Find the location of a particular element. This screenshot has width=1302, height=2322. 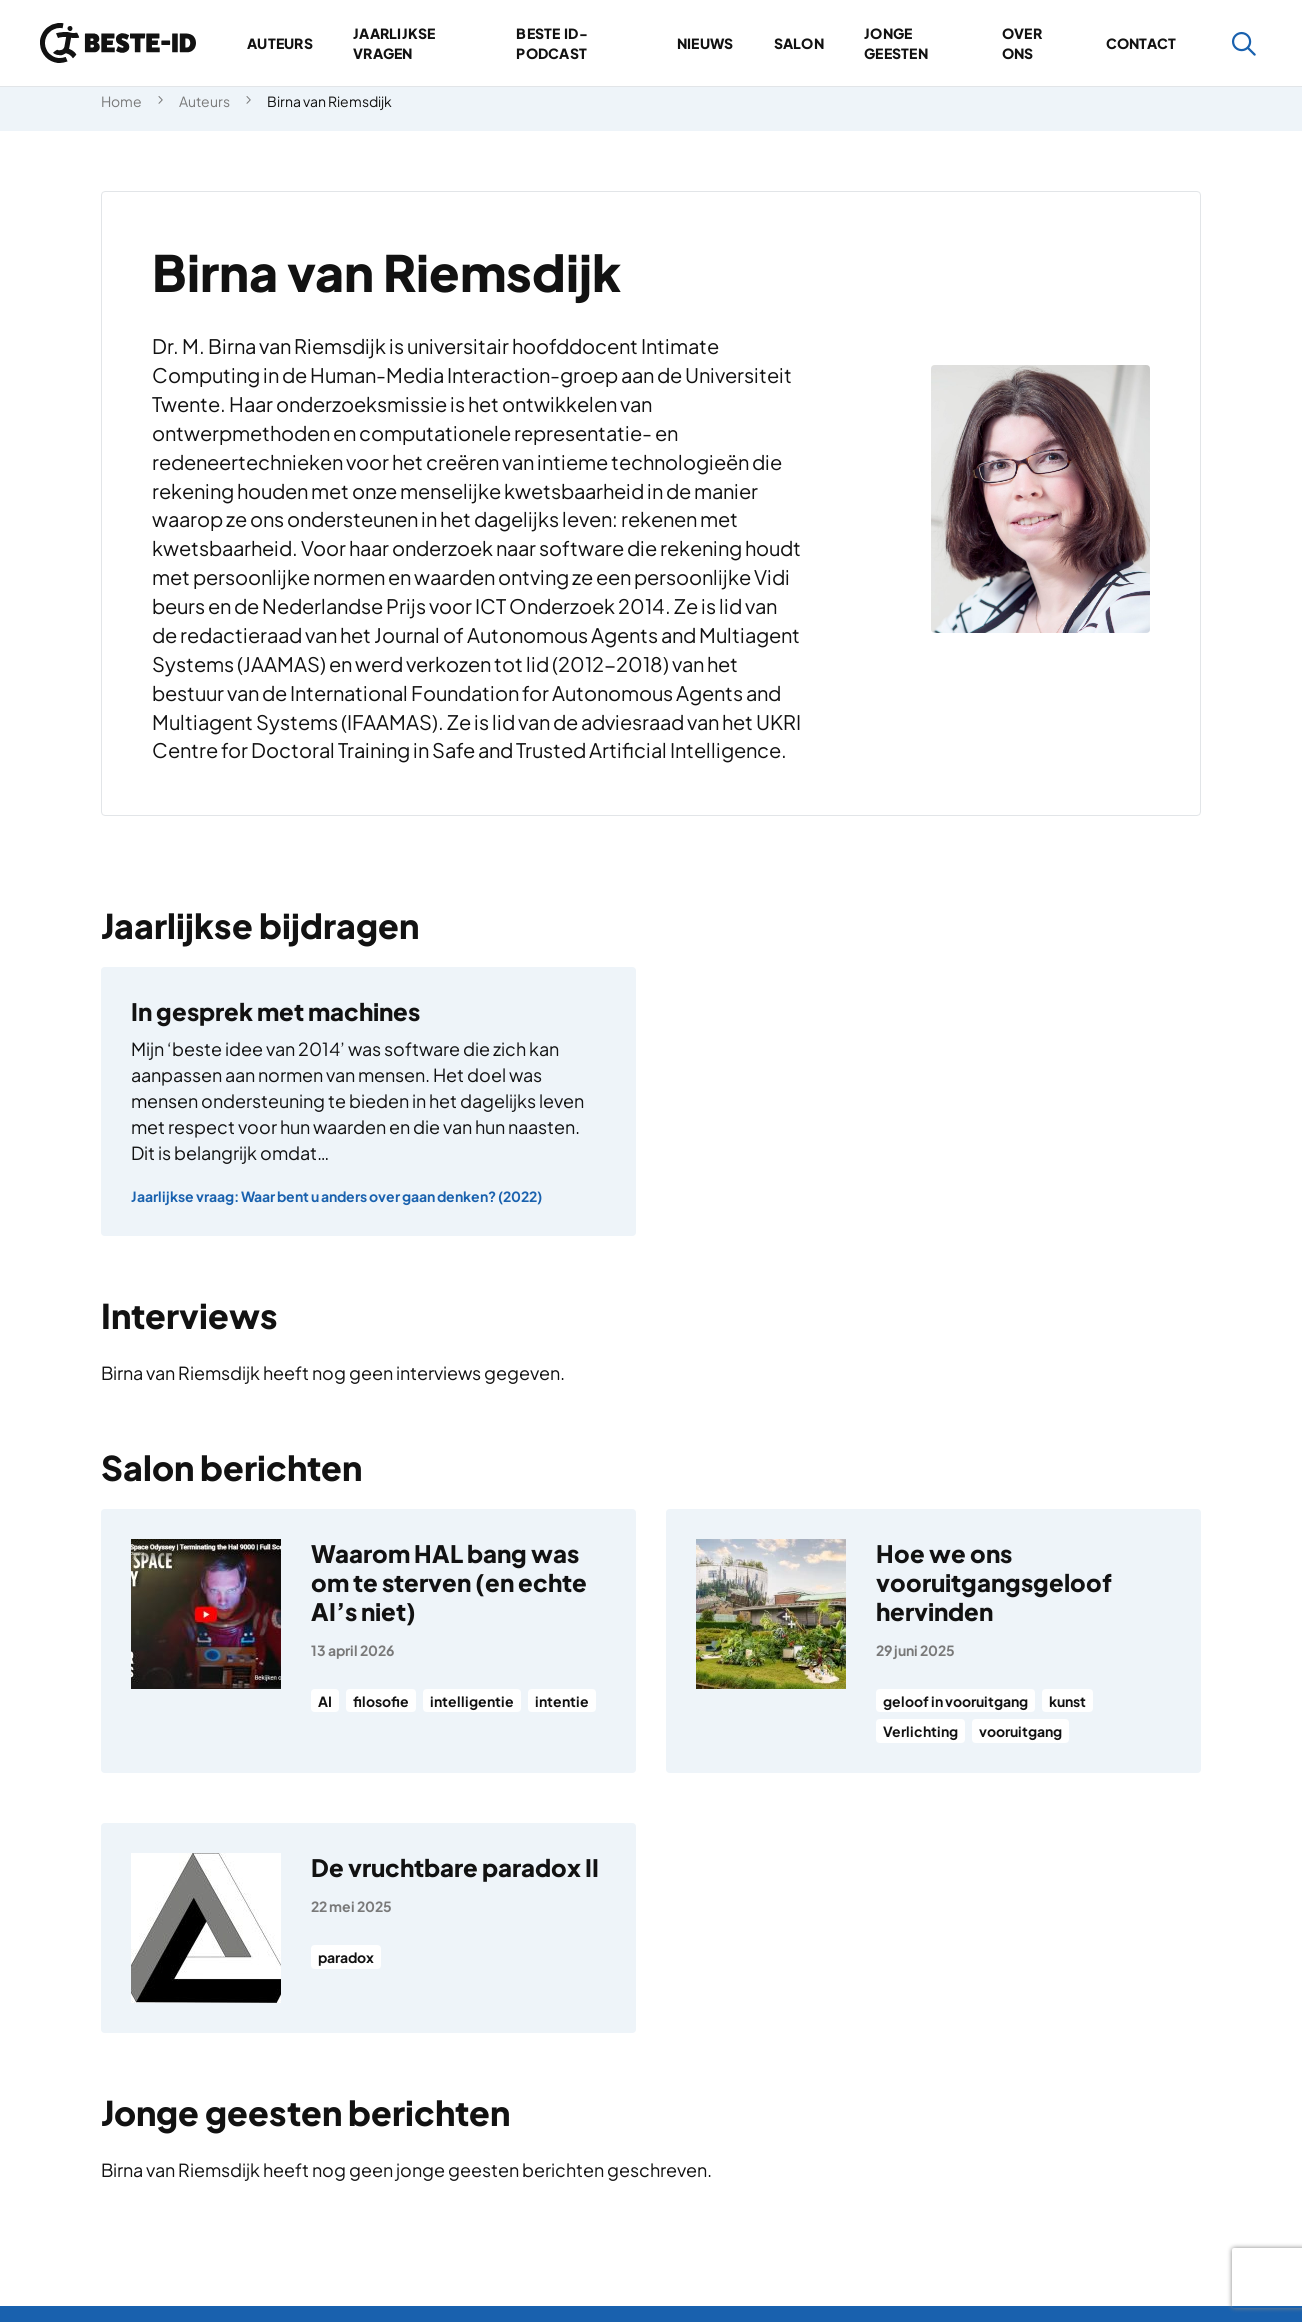

Auteurs is located at coordinates (280, 43).